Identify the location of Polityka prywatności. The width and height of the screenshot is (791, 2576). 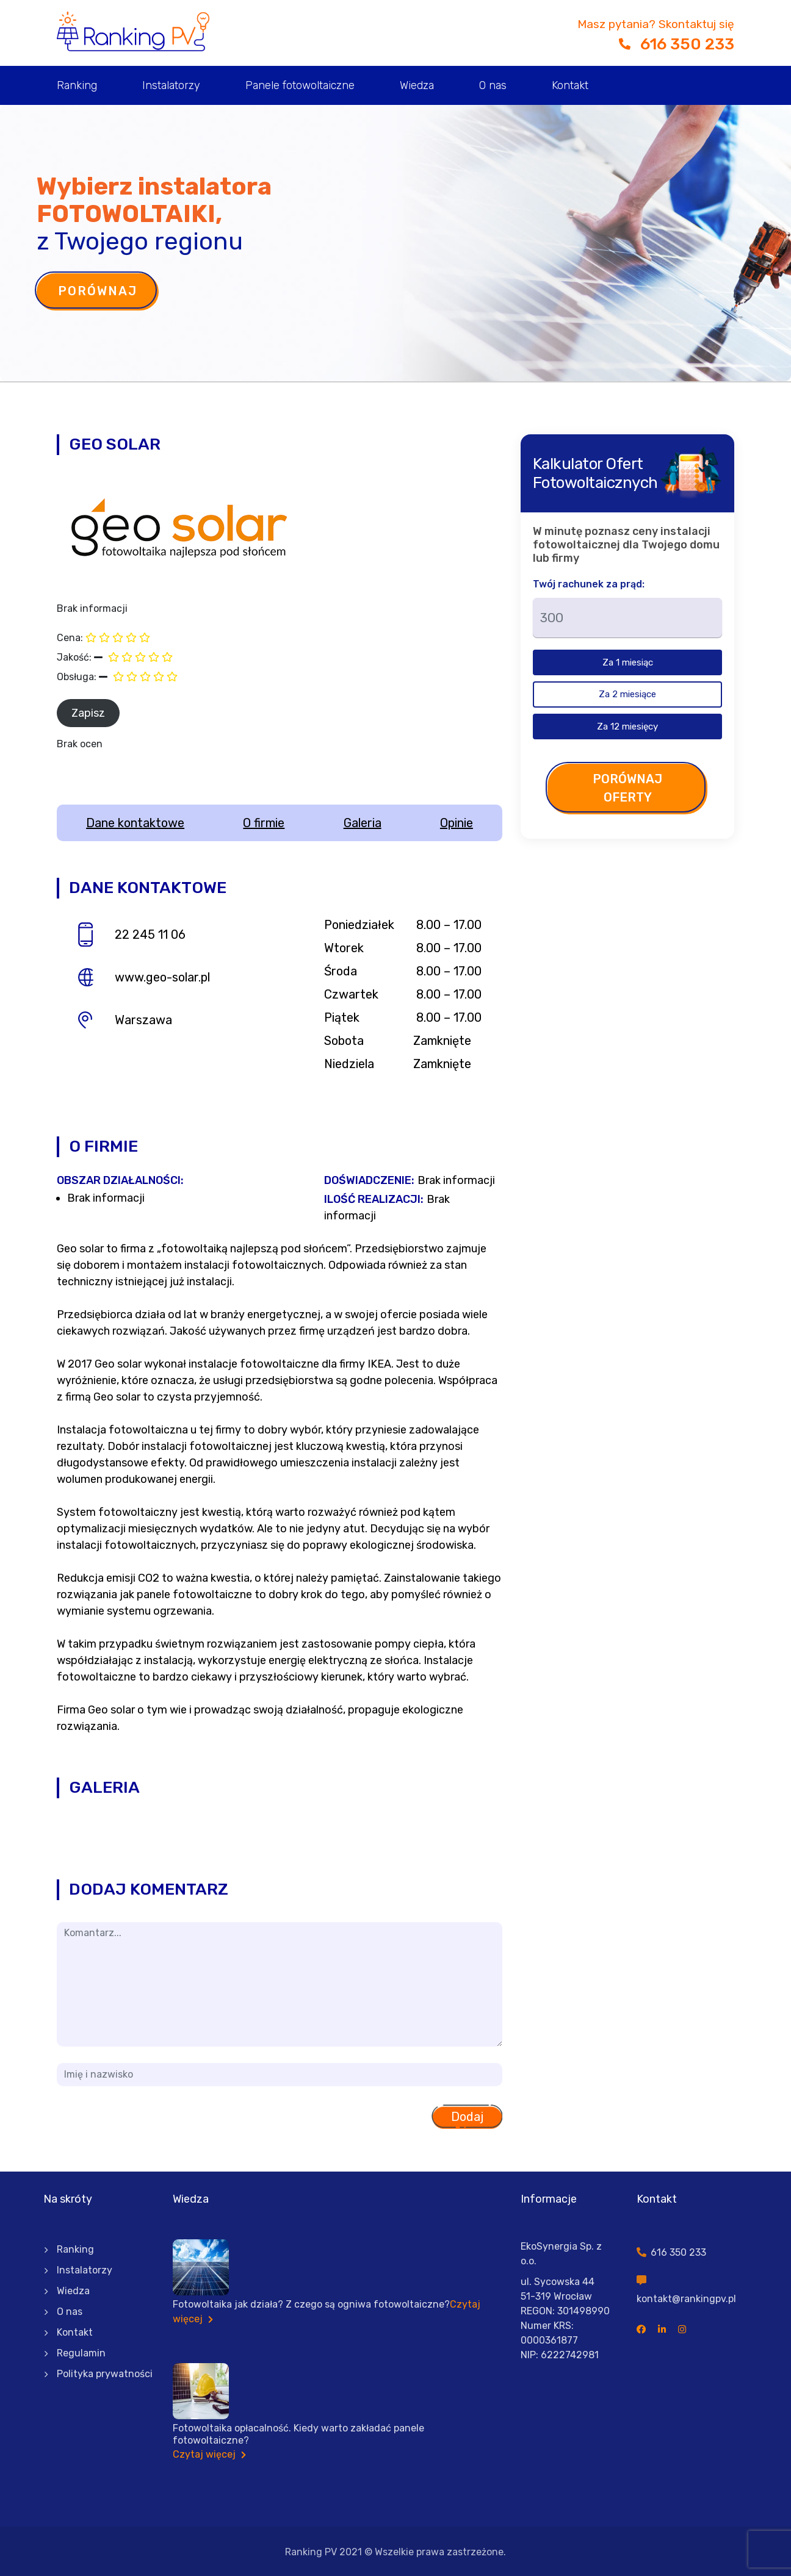
(105, 2374).